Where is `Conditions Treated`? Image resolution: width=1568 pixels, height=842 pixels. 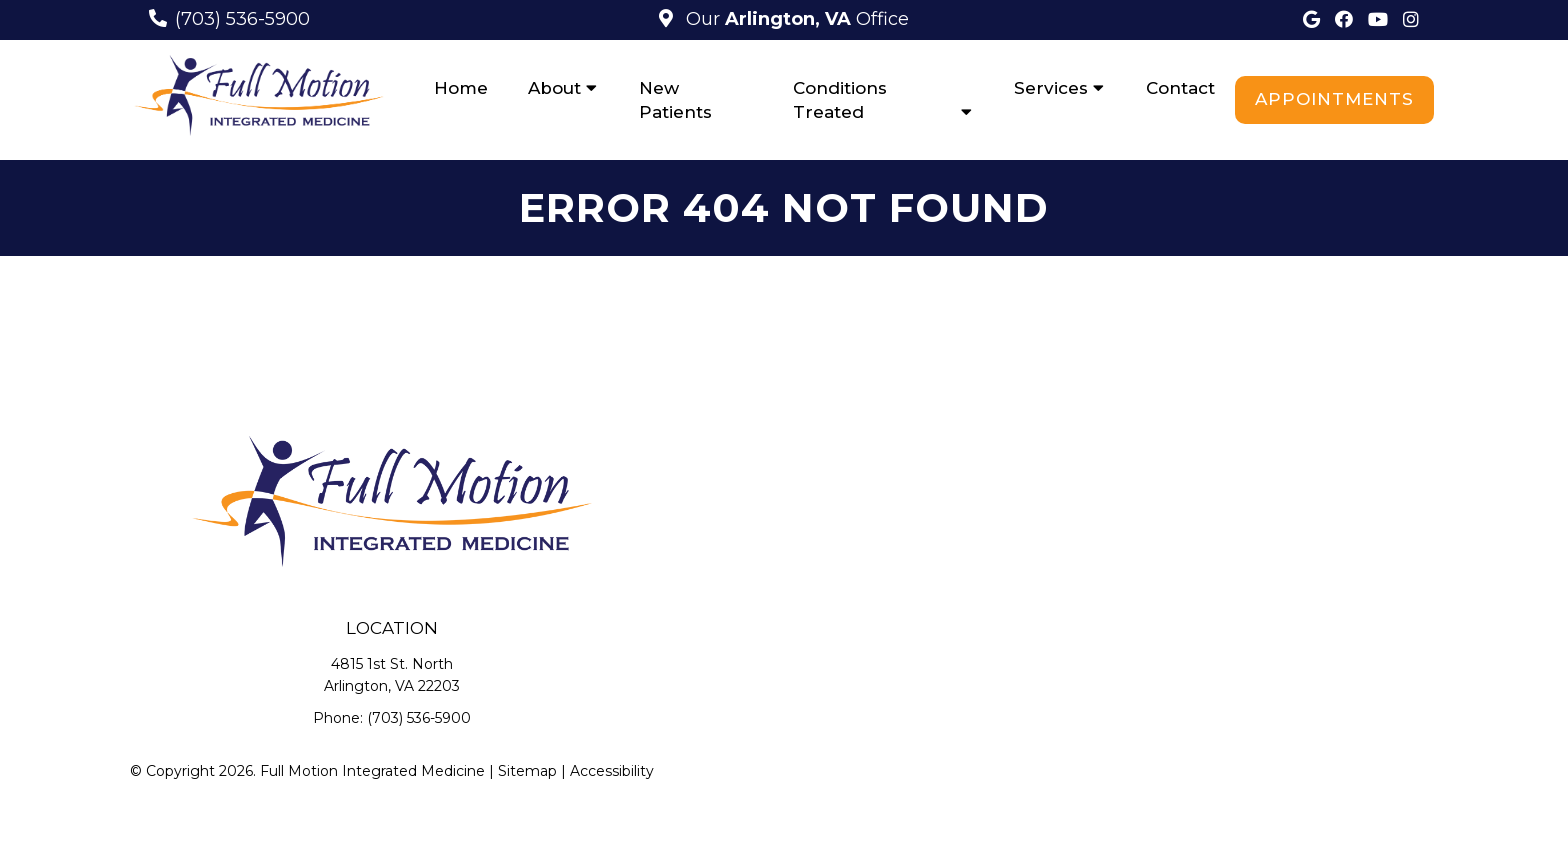
Conditions Treated is located at coordinates (840, 100).